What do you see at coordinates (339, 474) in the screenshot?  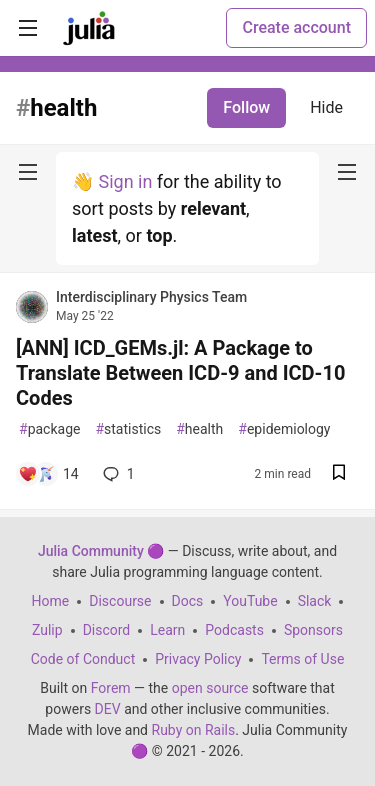 I see `[Save post [ANN] ICD_GEMs.jl: A Package to Translate Between ICD-9 and ICD-10 Codes to reading list]` at bounding box center [339, 474].